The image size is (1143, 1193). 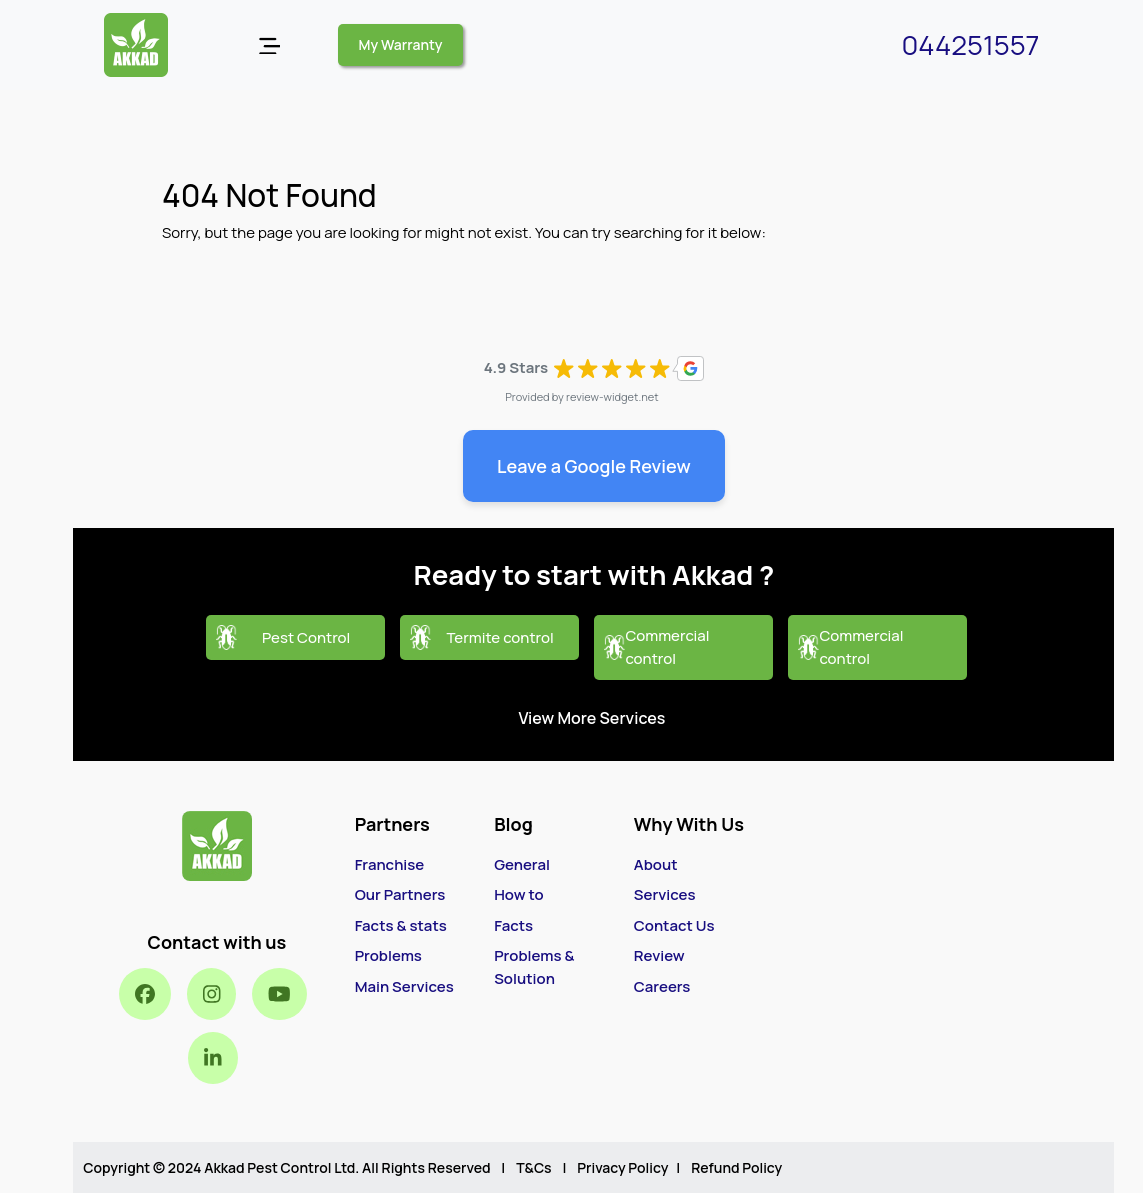 I want to click on How to, so click(x=518, y=894).